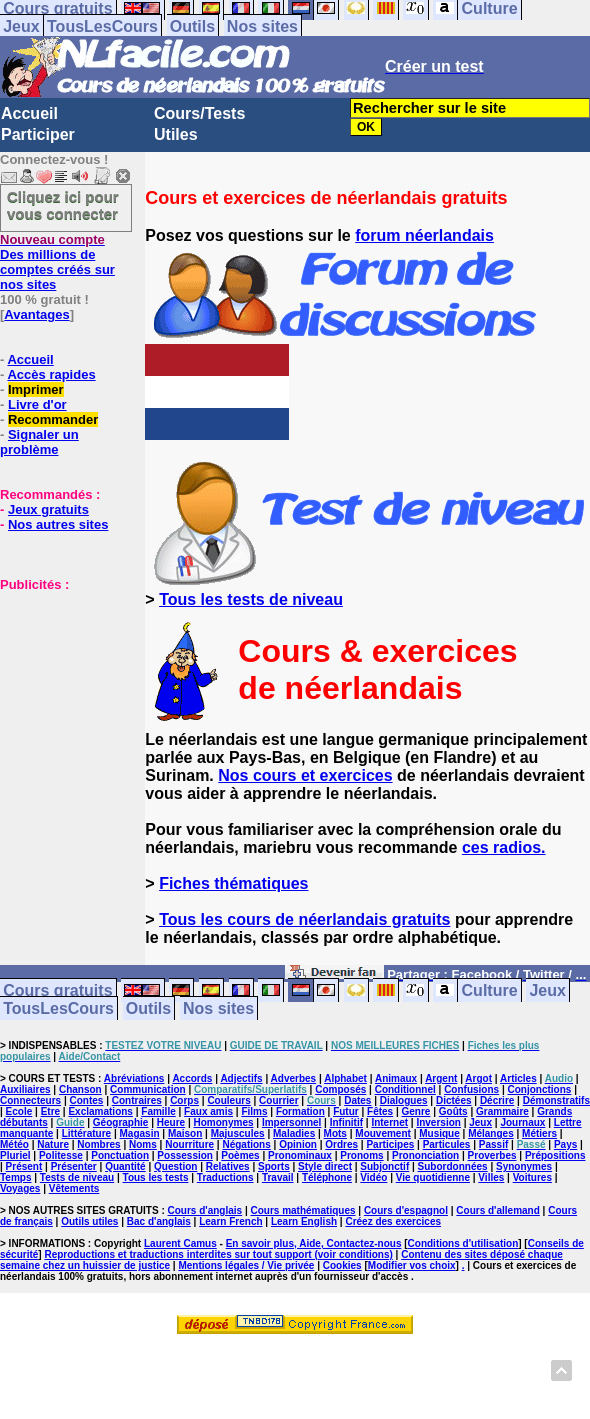 The width and height of the screenshot is (590, 1419). What do you see at coordinates (24, 1166) in the screenshot?
I see `Présent` at bounding box center [24, 1166].